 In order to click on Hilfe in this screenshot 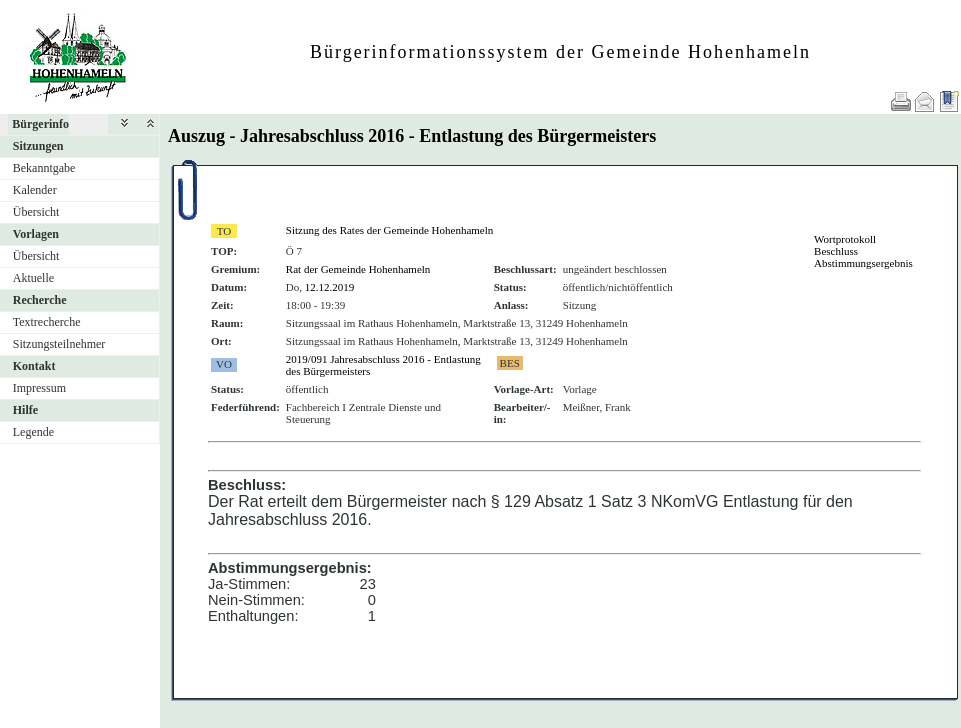, I will do `click(25, 410)`.